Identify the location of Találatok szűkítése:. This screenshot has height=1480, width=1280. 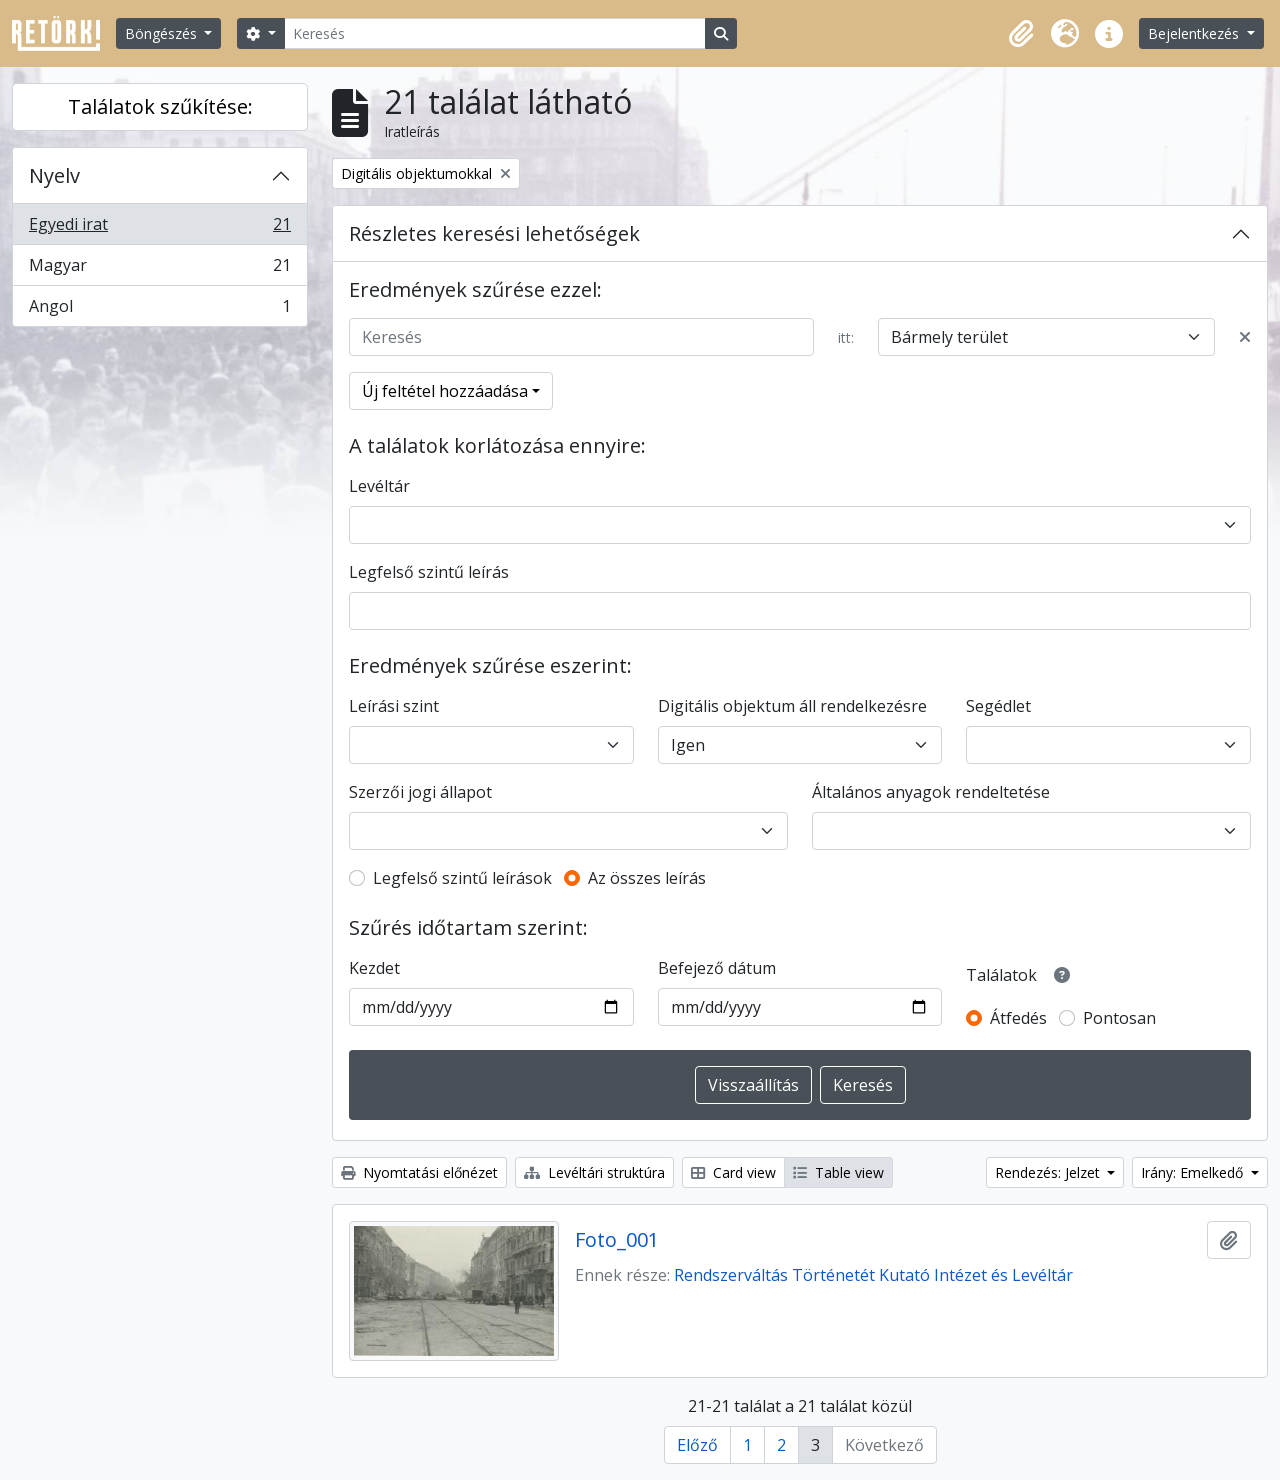
(160, 106).